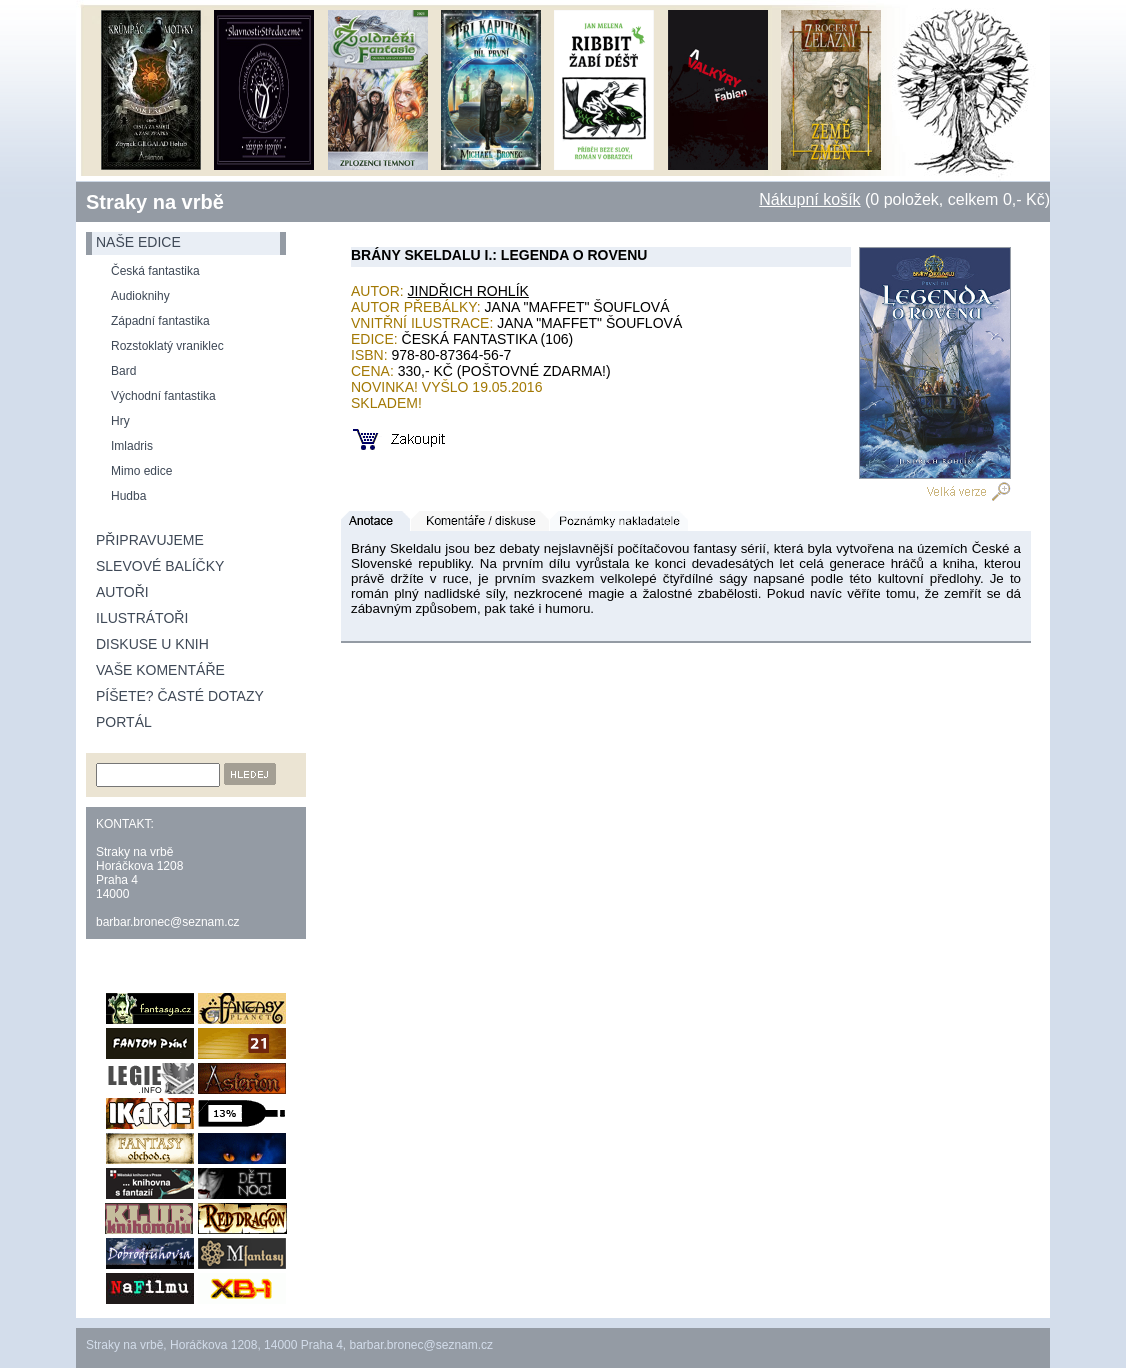 This screenshot has height=1368, width=1126. I want to click on Slevové balíčky, so click(160, 566).